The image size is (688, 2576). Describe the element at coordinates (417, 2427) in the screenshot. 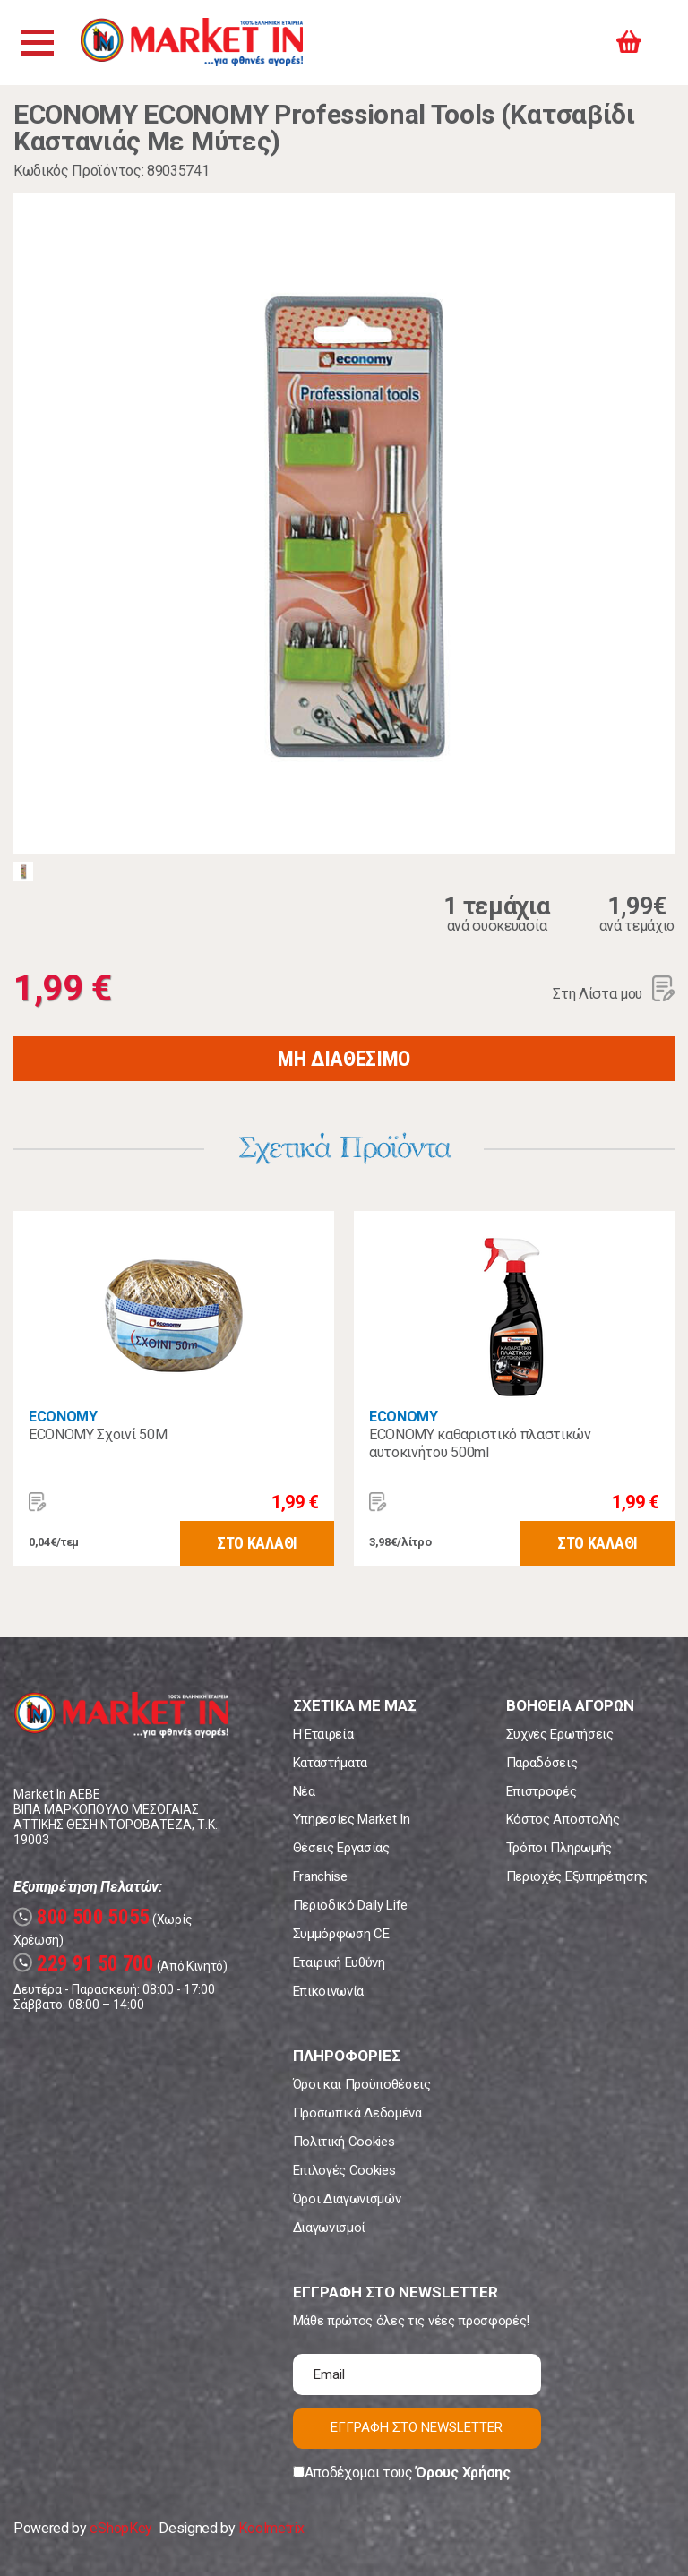

I see `ΕΓΓΡΑΦΗ ΣΤΟ NEWSLETTER` at that location.